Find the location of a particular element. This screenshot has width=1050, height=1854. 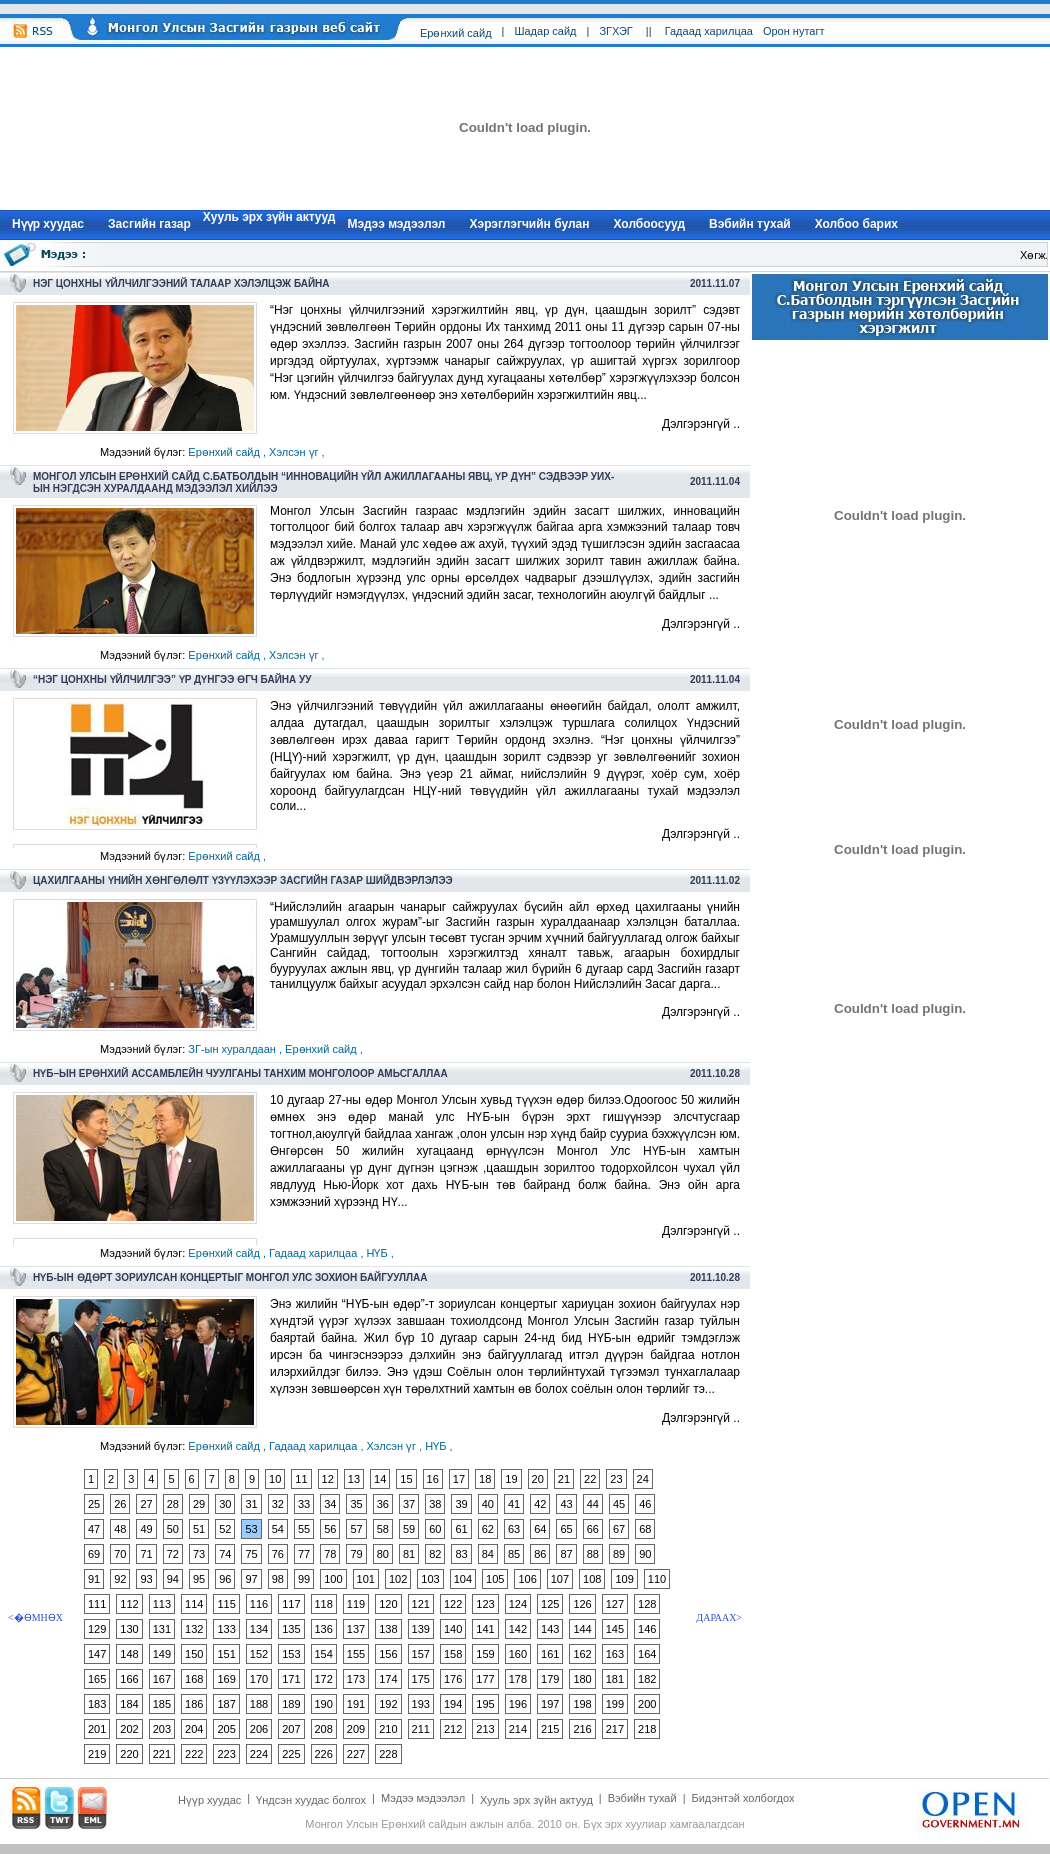

225 is located at coordinates (291, 1754).